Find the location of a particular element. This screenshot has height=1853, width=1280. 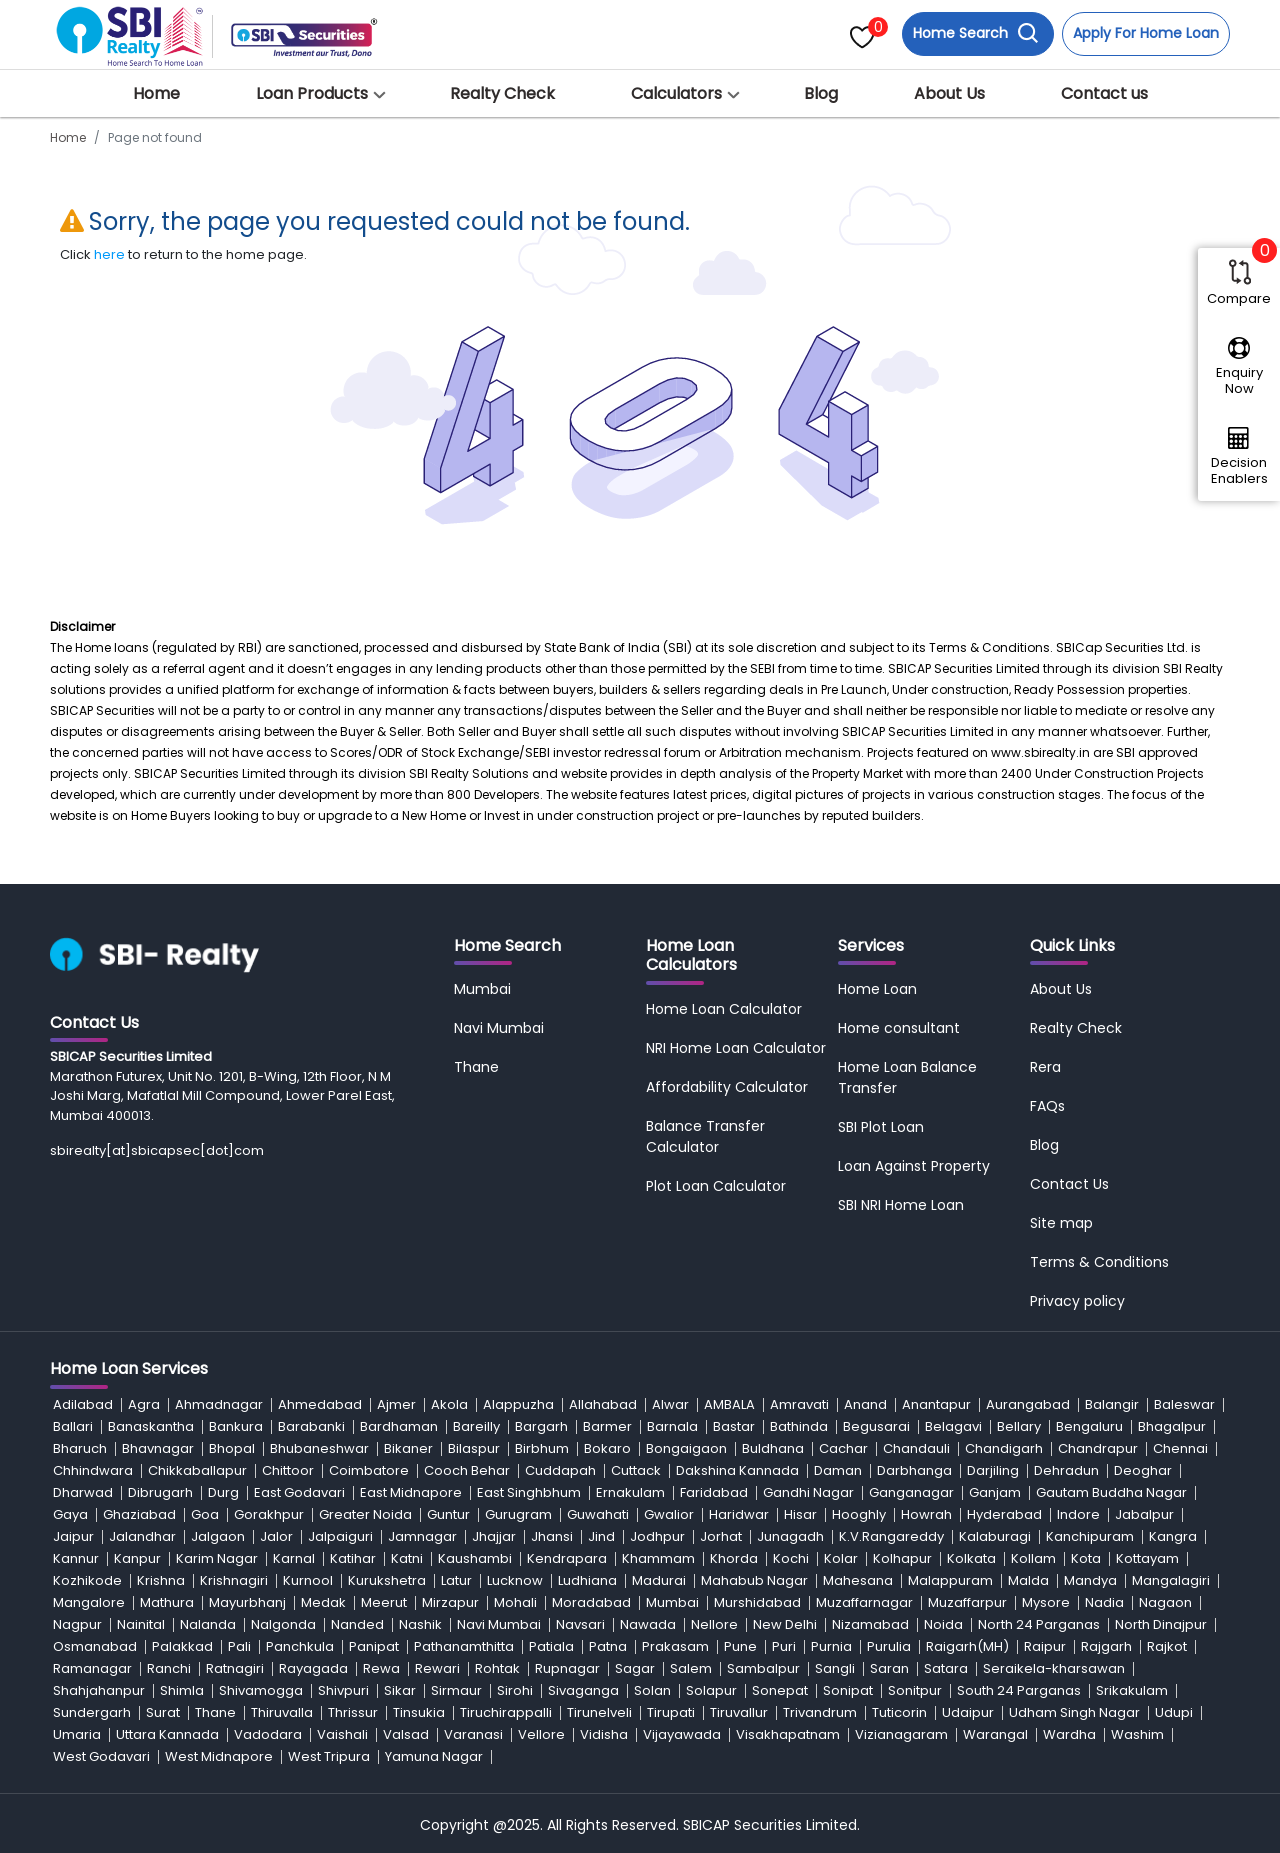

Bengaluru is located at coordinates (1089, 1426).